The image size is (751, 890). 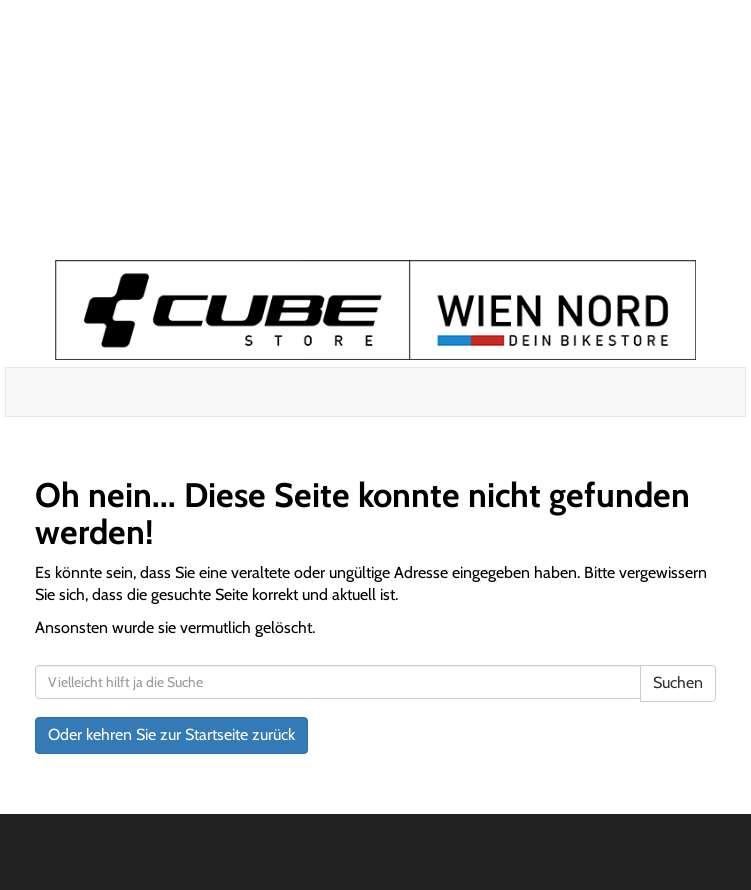 What do you see at coordinates (171, 734) in the screenshot?
I see `Oder kehren Sie zur Startseite zurück` at bounding box center [171, 734].